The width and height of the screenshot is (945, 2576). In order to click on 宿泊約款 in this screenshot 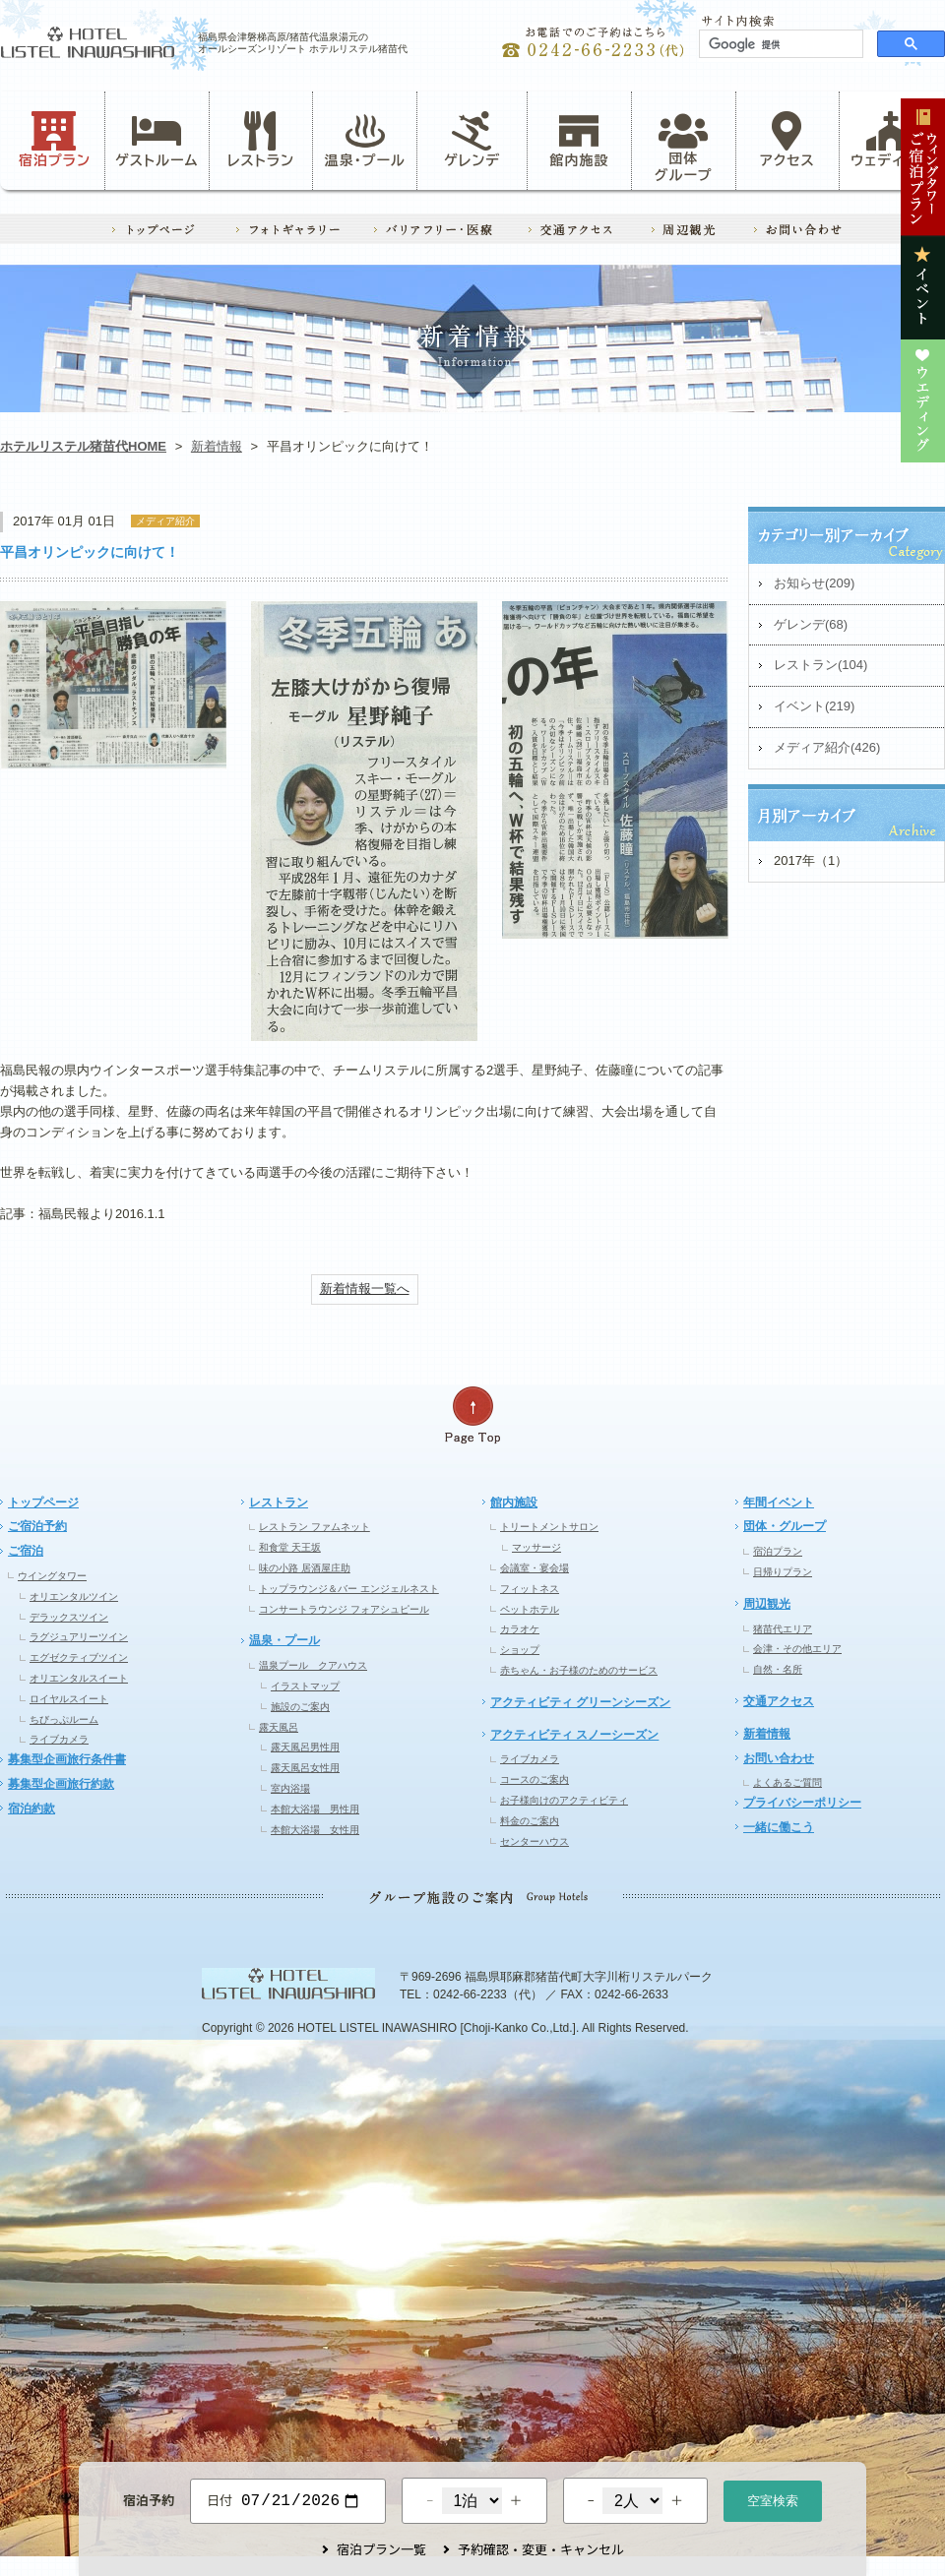, I will do `click(31, 1808)`.